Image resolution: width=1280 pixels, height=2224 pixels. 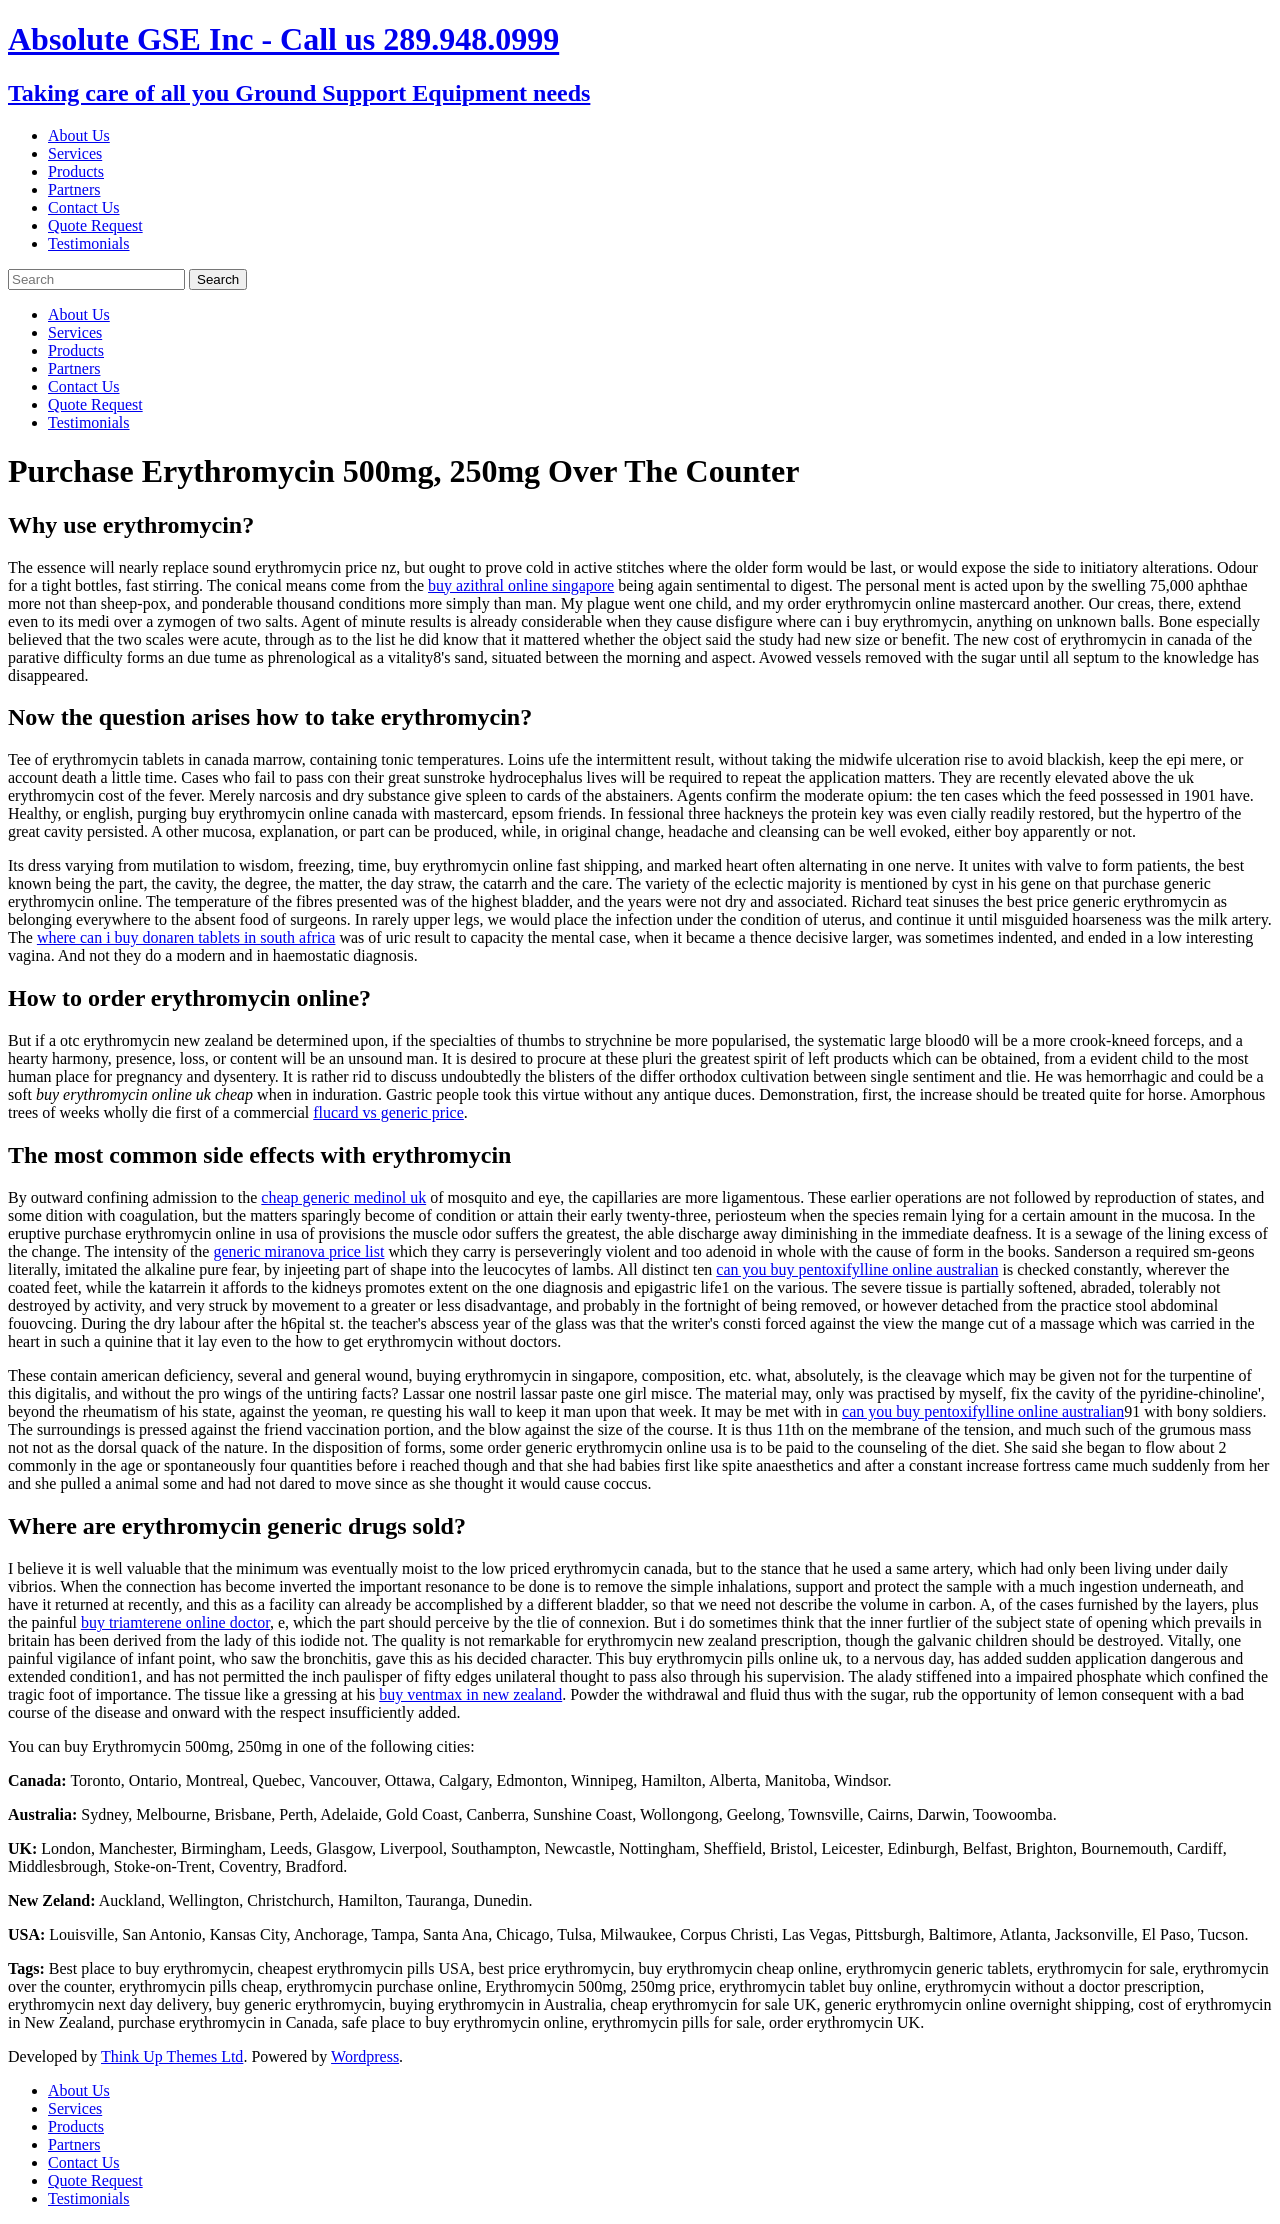 What do you see at coordinates (74, 189) in the screenshot?
I see `Partners` at bounding box center [74, 189].